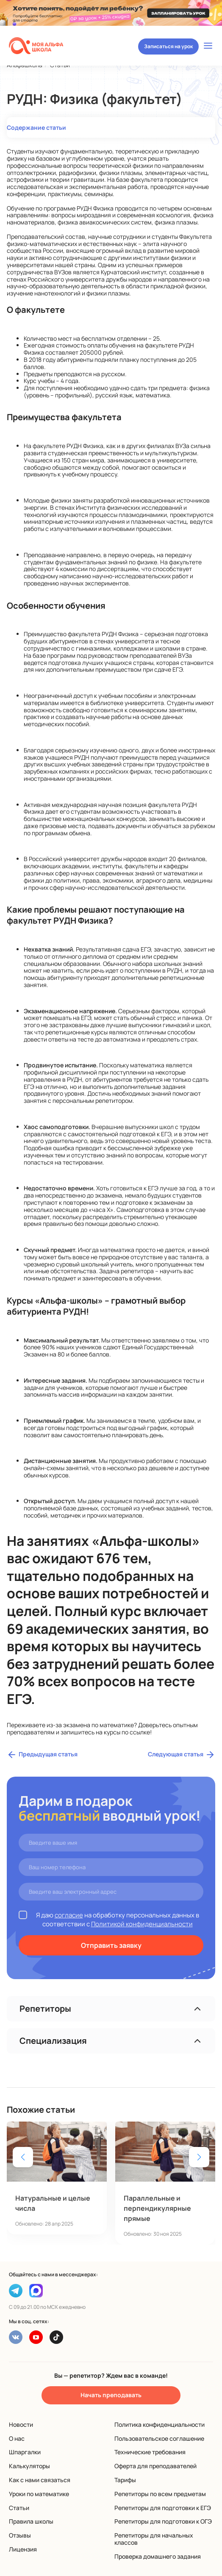 This screenshot has width=222, height=2576. I want to click on Записаться на урок, so click(168, 46).